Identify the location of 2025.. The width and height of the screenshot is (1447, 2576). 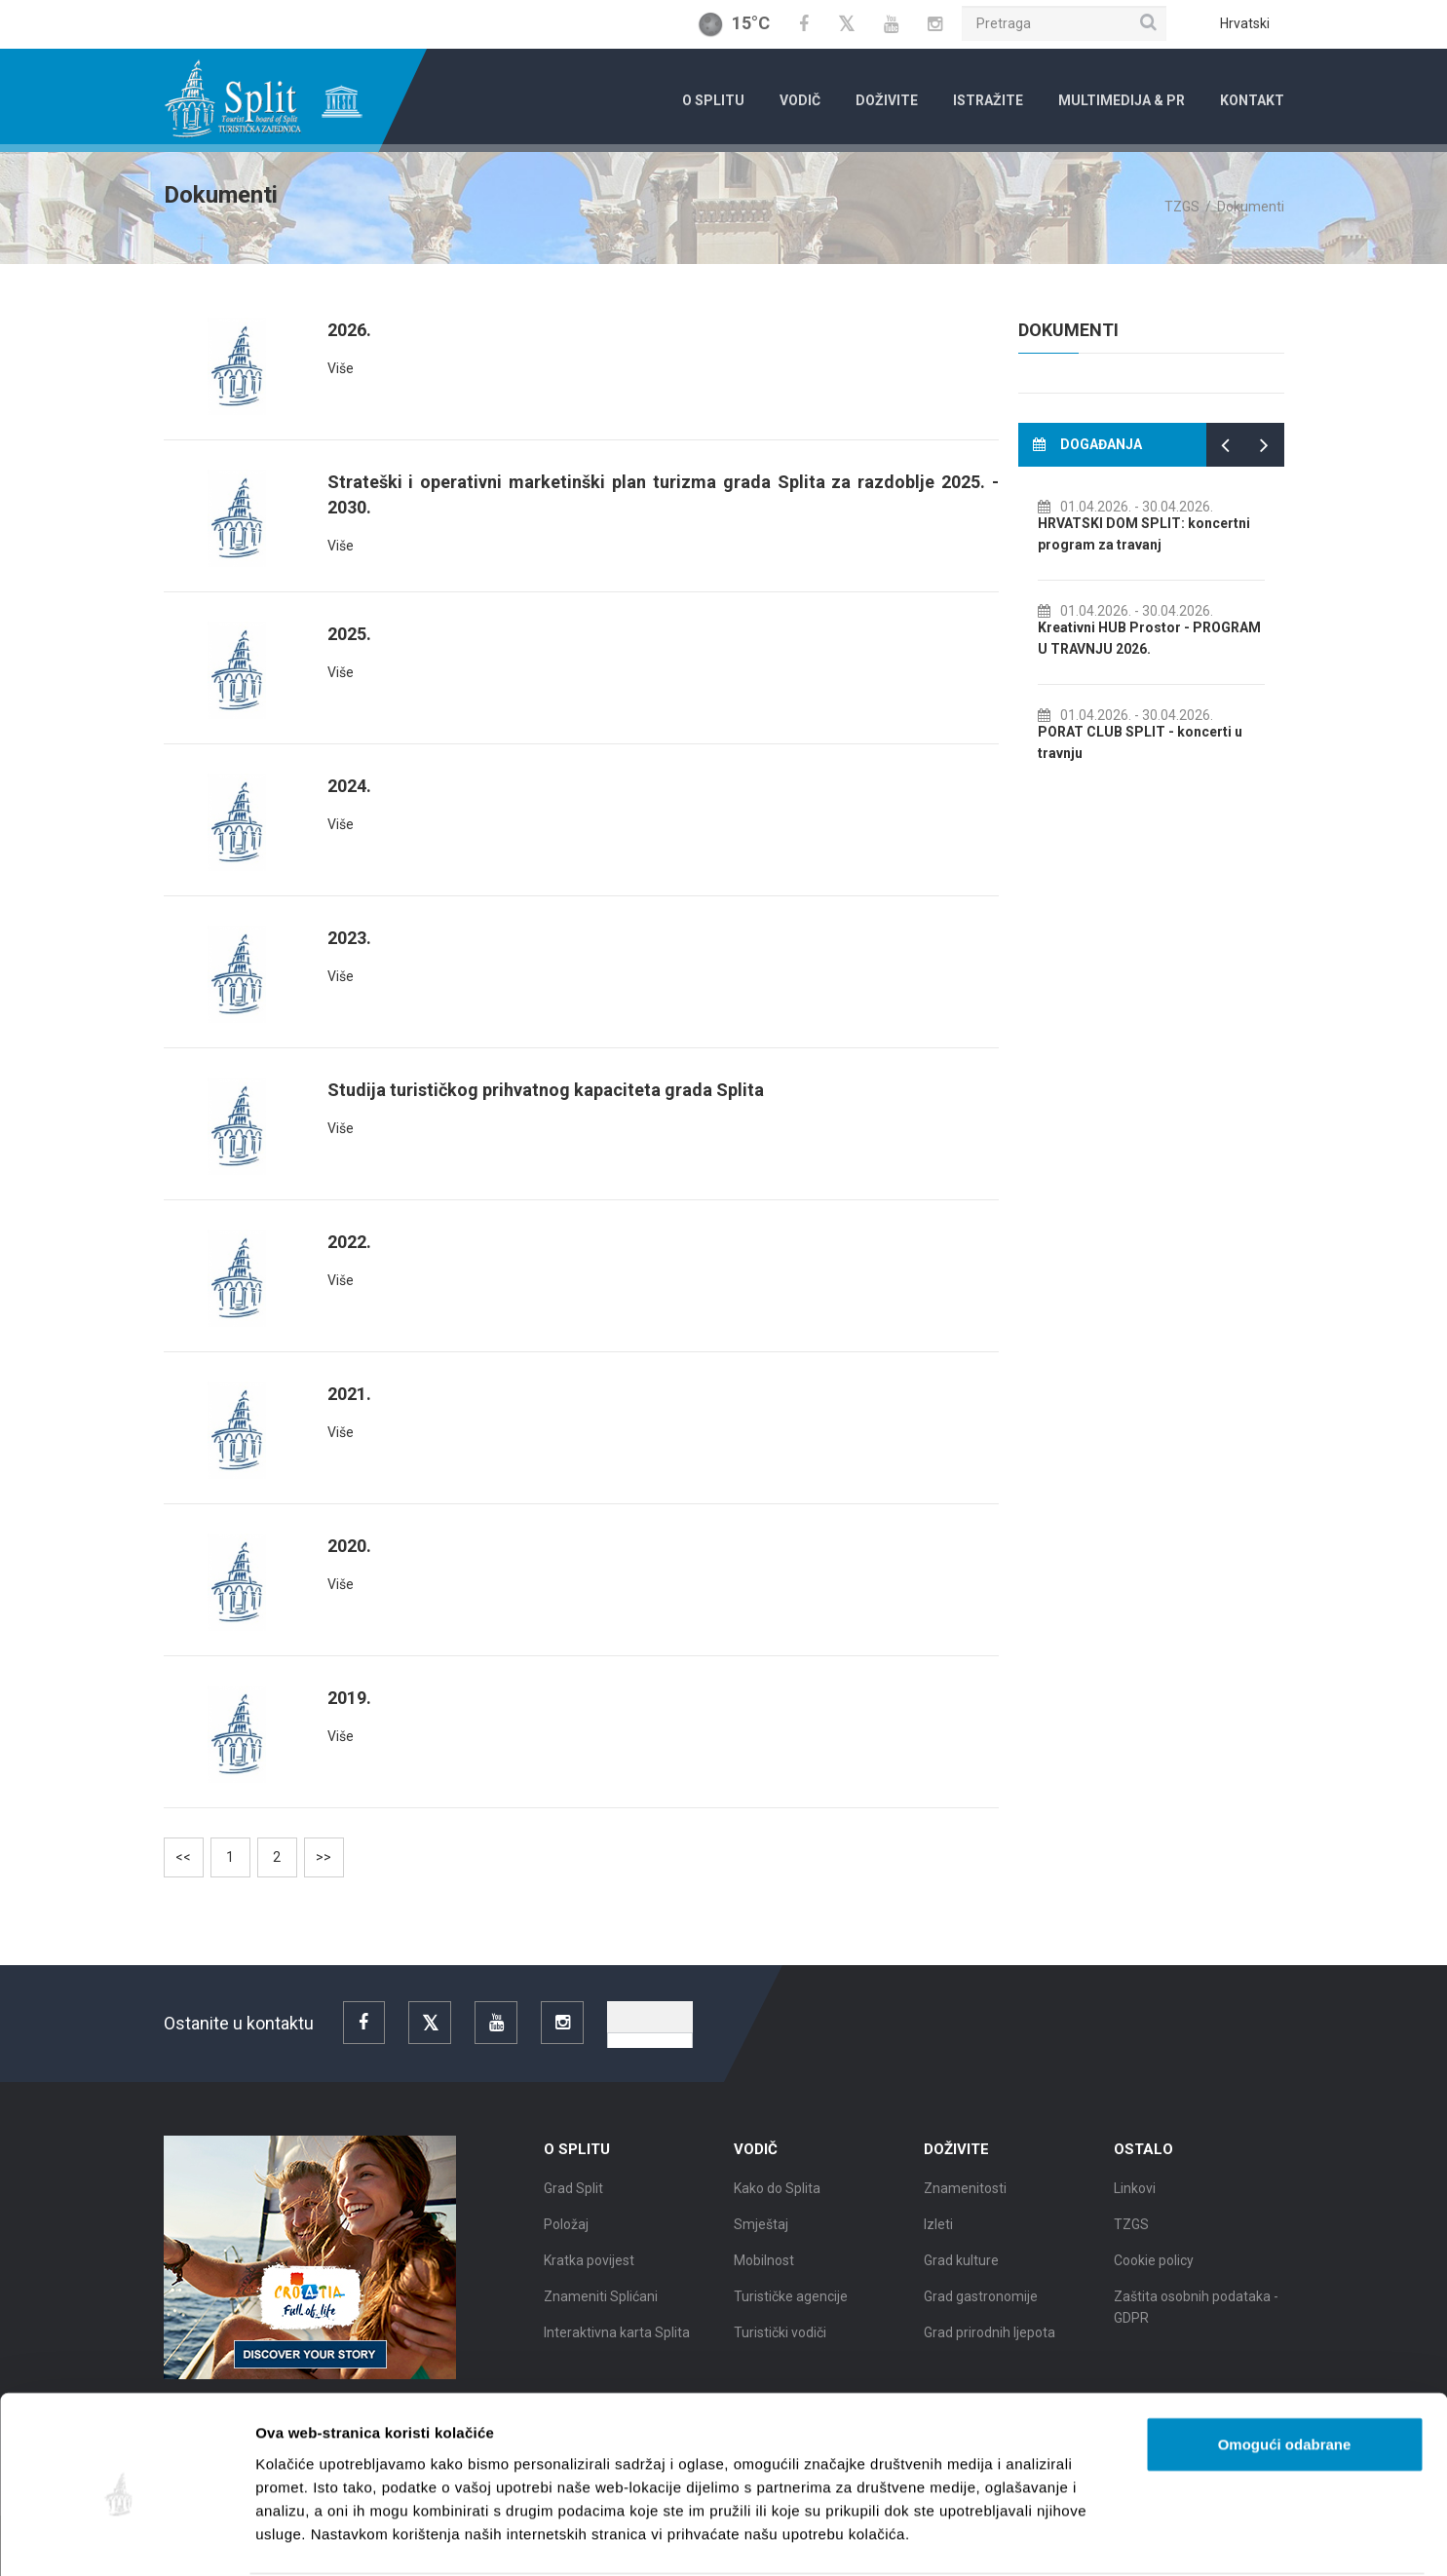
(349, 634).